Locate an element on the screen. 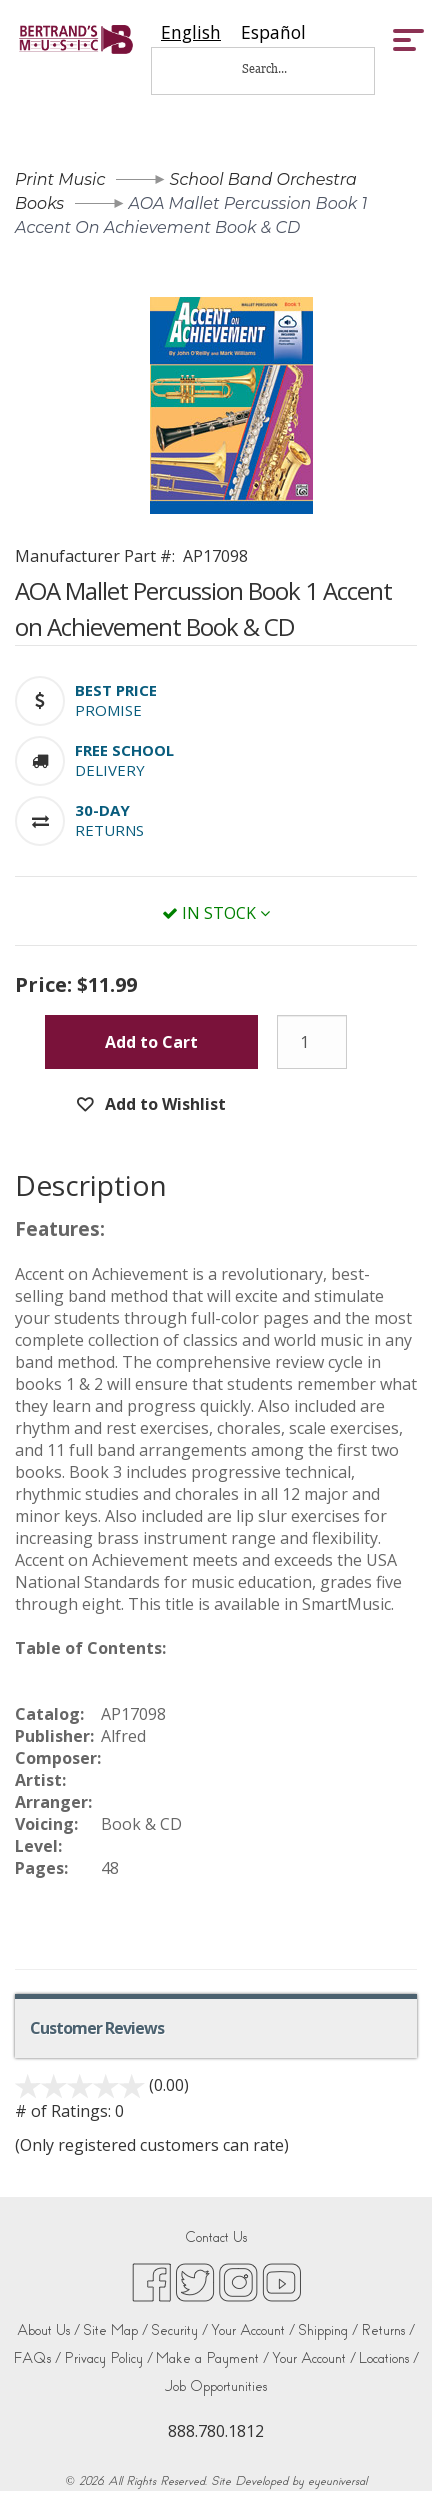  English is located at coordinates (191, 32).